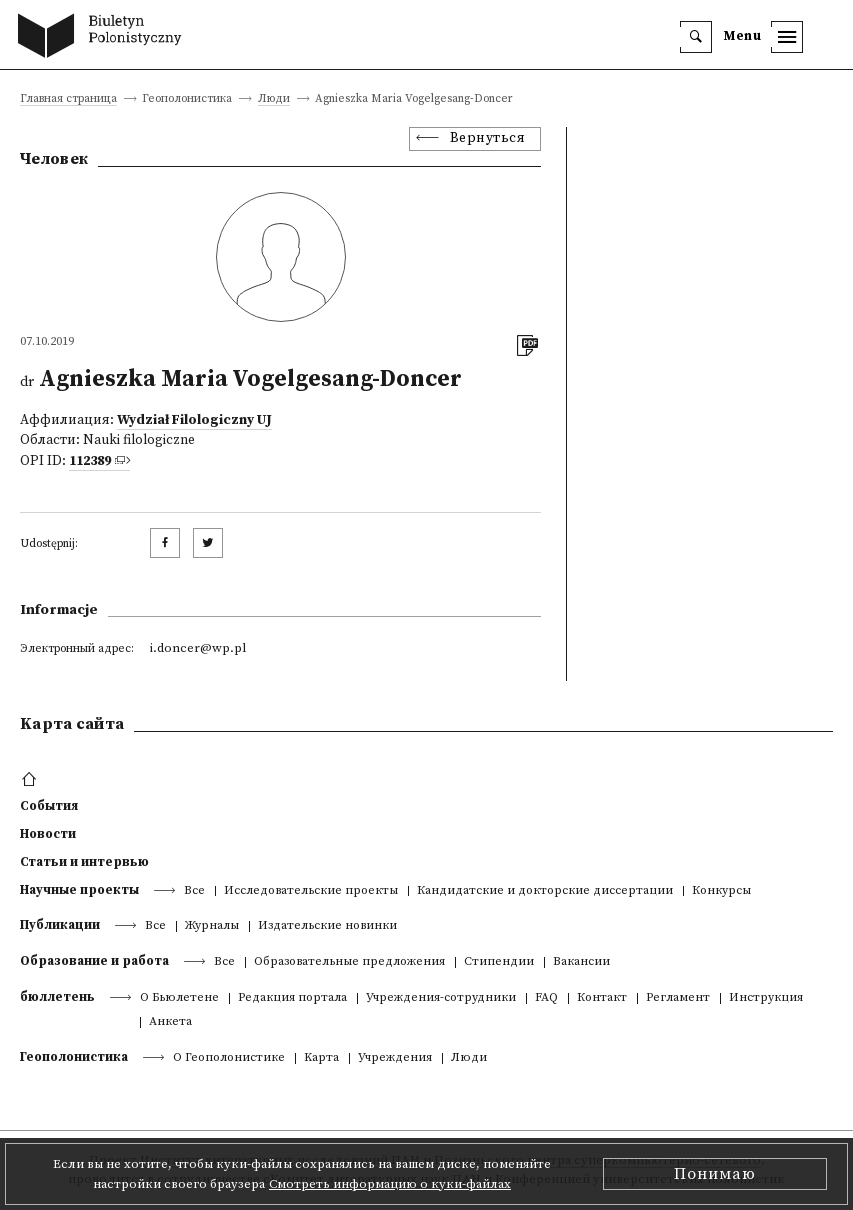 The image size is (853, 1210). Describe the element at coordinates (170, 1022) in the screenshot. I see `Анкета` at that location.